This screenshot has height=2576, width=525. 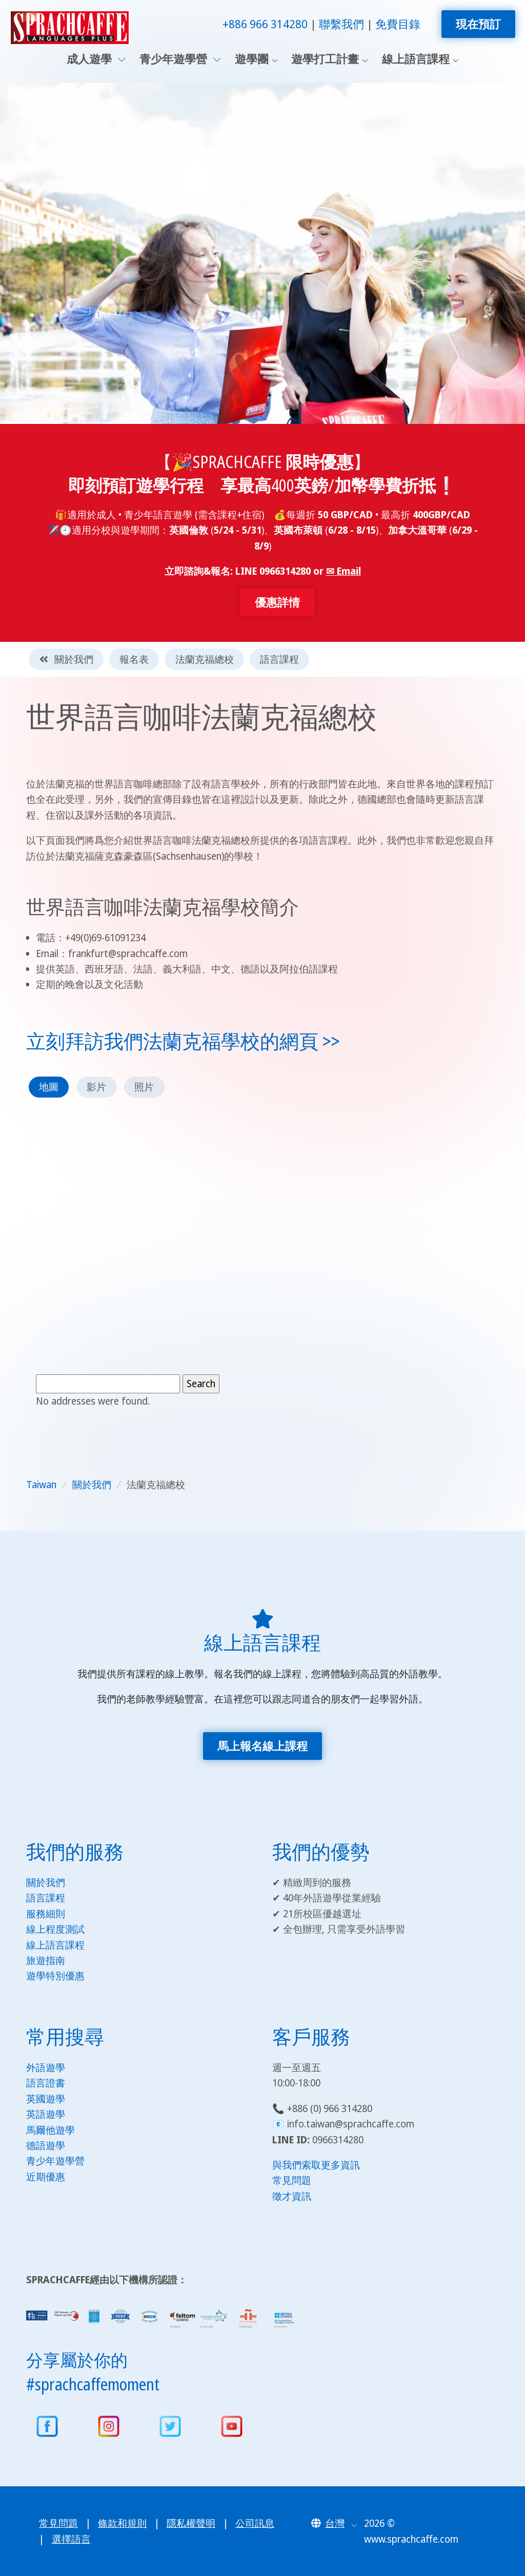 I want to click on 照片 [tab], so click(x=144, y=1086).